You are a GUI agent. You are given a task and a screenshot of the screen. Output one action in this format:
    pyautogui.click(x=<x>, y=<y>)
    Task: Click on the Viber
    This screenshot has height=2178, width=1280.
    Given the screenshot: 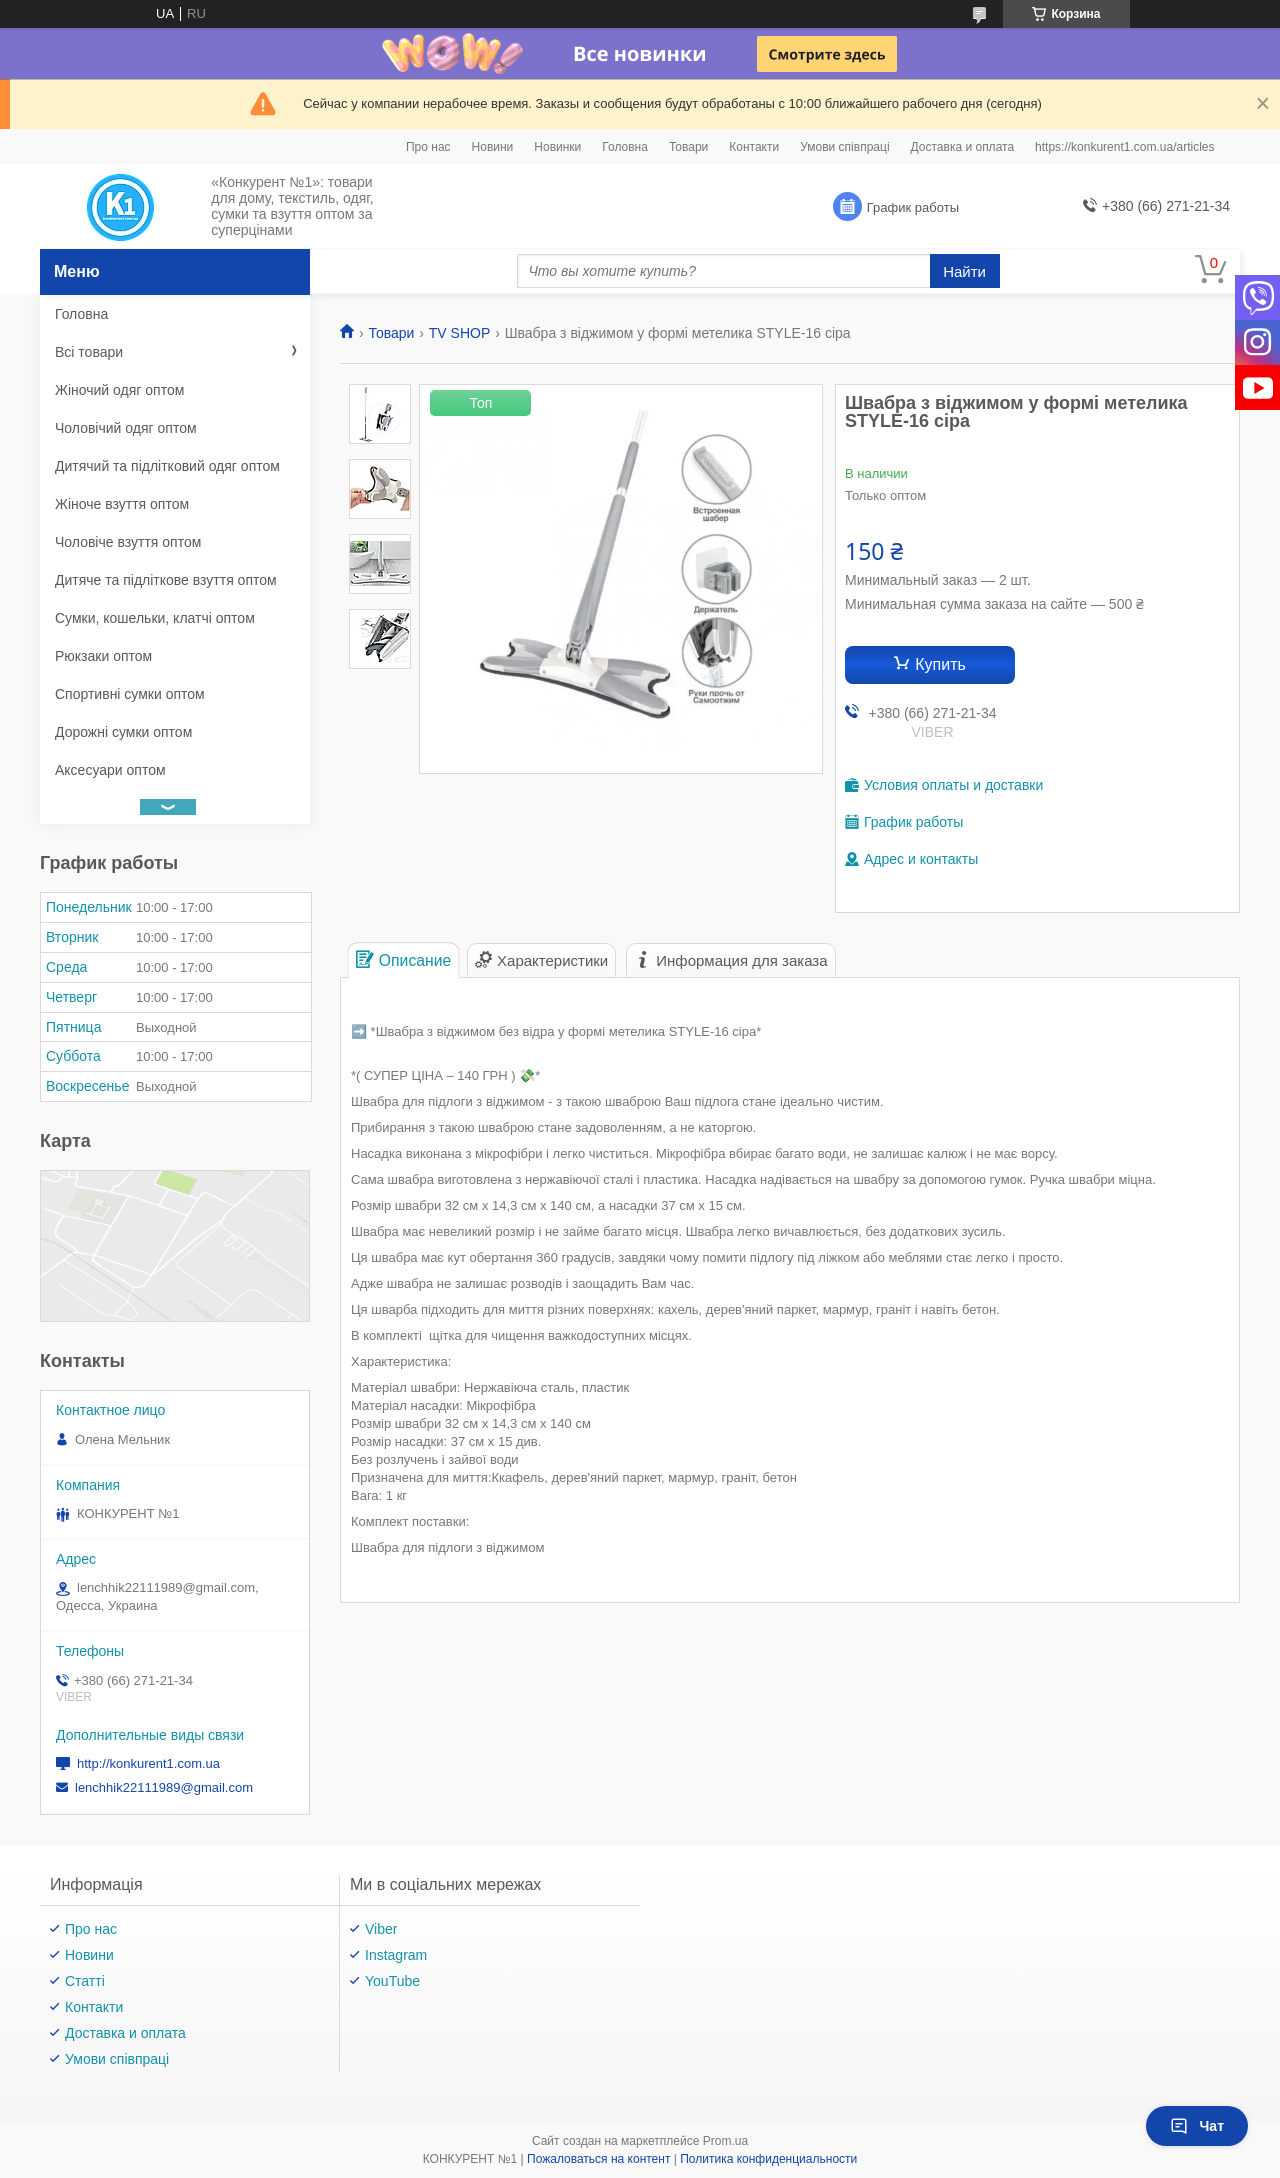 What is the action you would take?
    pyautogui.click(x=381, y=1929)
    